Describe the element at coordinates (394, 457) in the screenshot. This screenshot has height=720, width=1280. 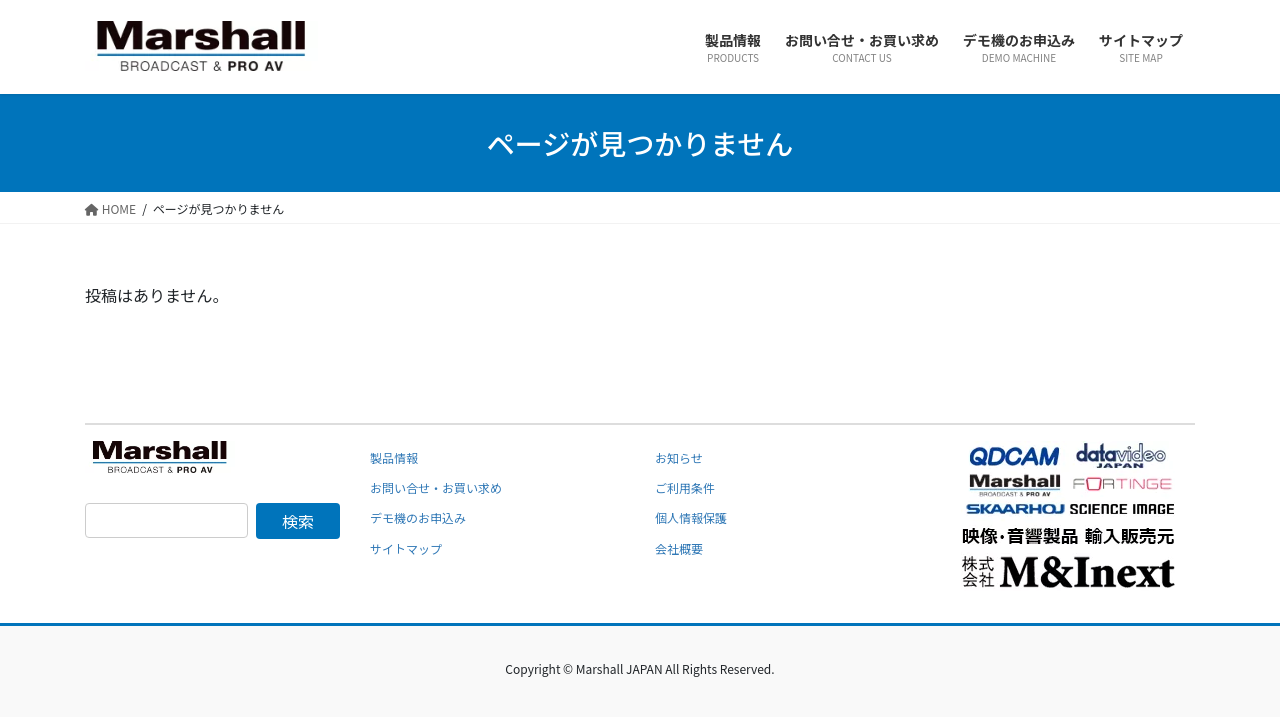
I see `製品情報` at that location.